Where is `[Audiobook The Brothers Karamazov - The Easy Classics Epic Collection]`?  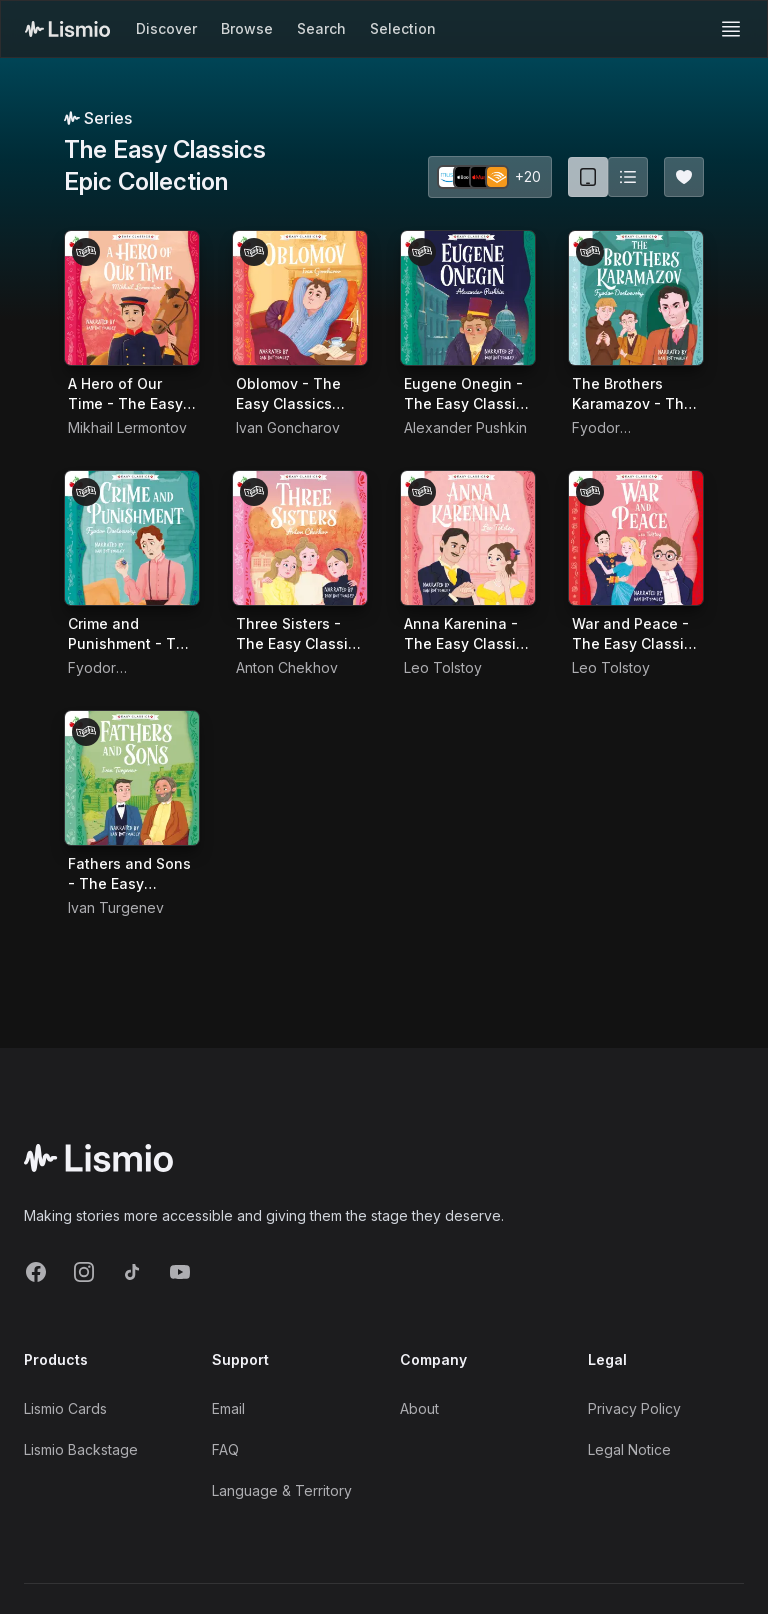 [Audiobook The Brothers Karamazov - The Easy Classics Epic Collection] is located at coordinates (636, 298).